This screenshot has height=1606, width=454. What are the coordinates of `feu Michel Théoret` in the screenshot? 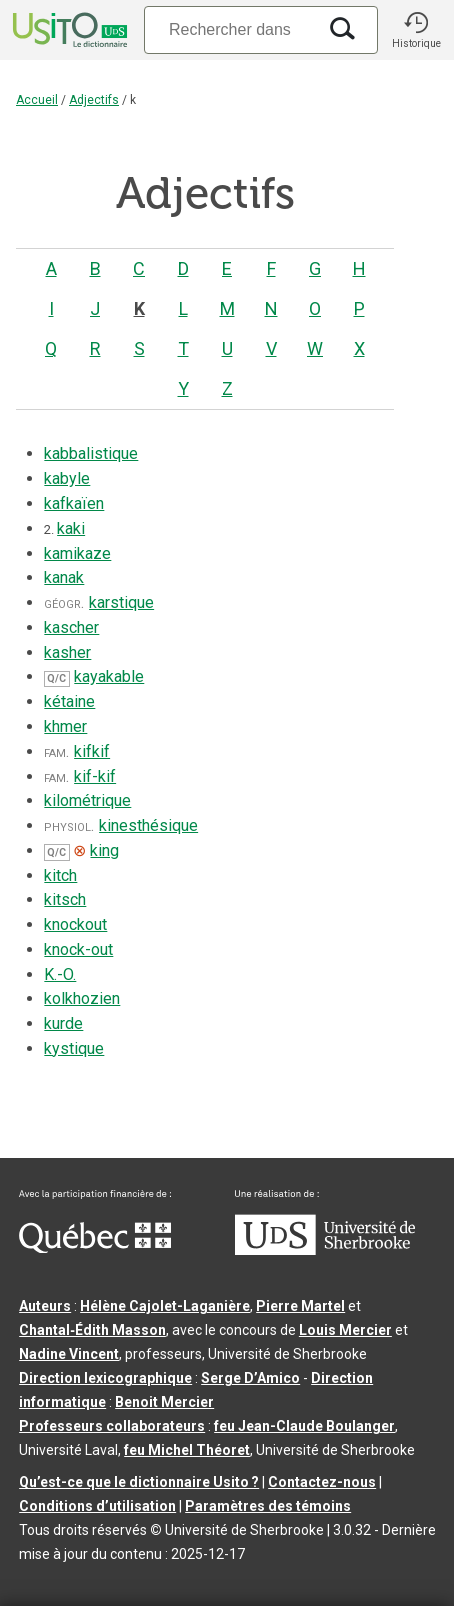 It's located at (187, 1450).